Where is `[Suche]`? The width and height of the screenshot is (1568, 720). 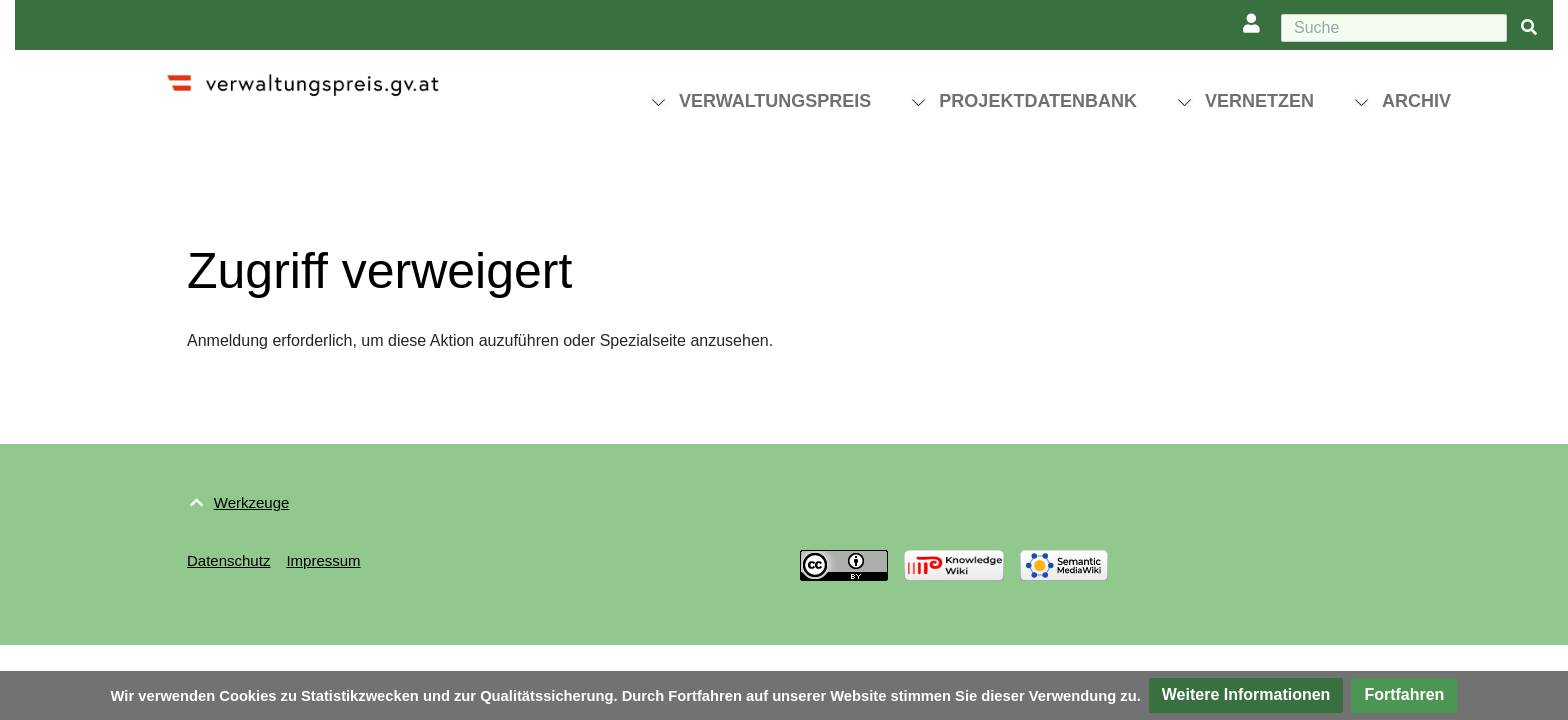
[Suche] is located at coordinates (1394, 28).